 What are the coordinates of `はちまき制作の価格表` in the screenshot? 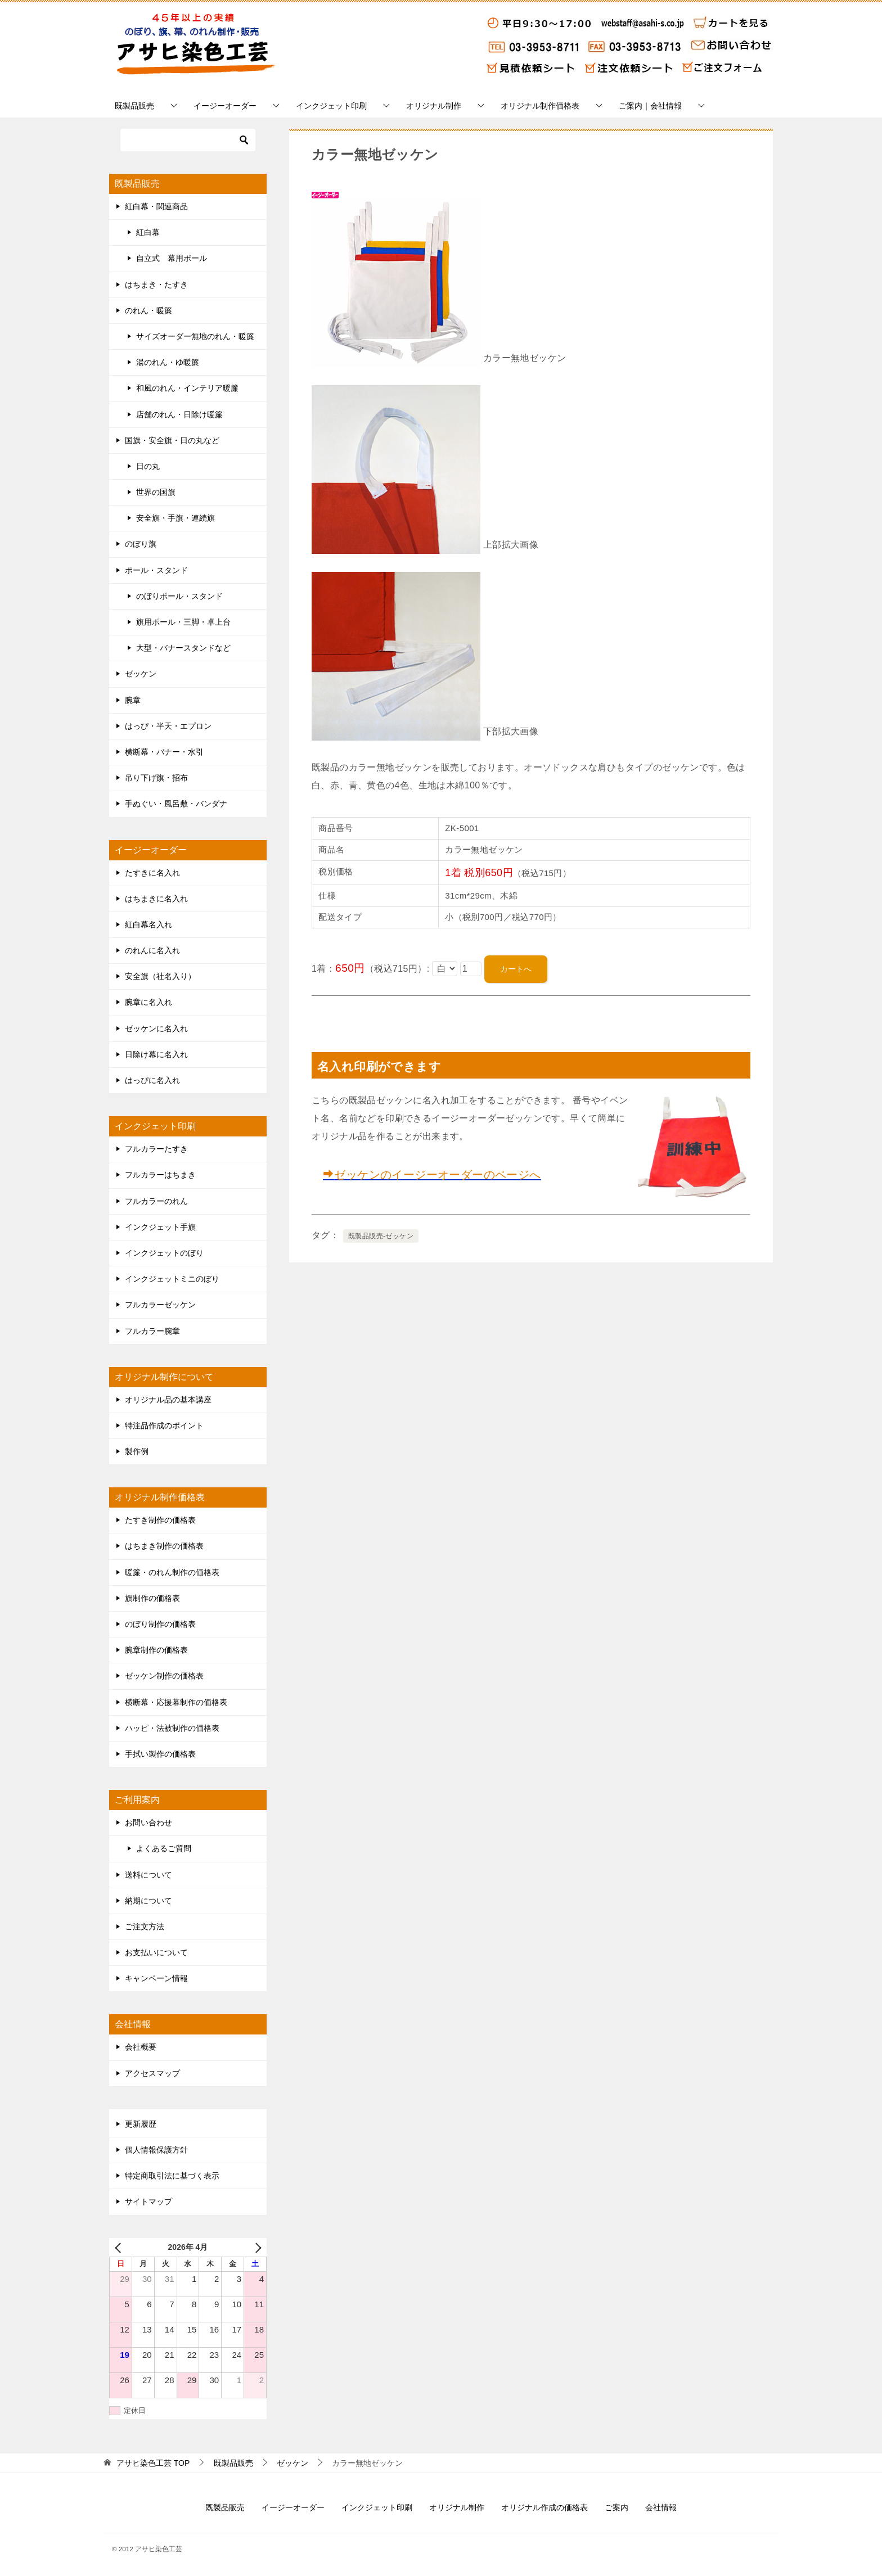 It's located at (164, 1545).